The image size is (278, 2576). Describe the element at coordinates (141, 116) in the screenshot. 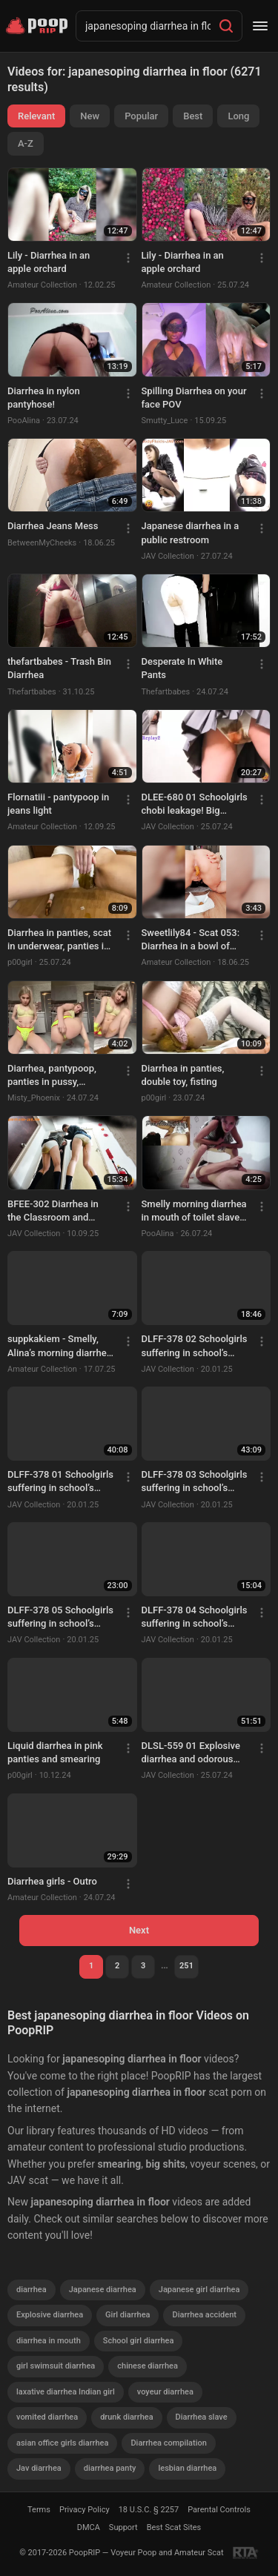

I see `Popular` at that location.